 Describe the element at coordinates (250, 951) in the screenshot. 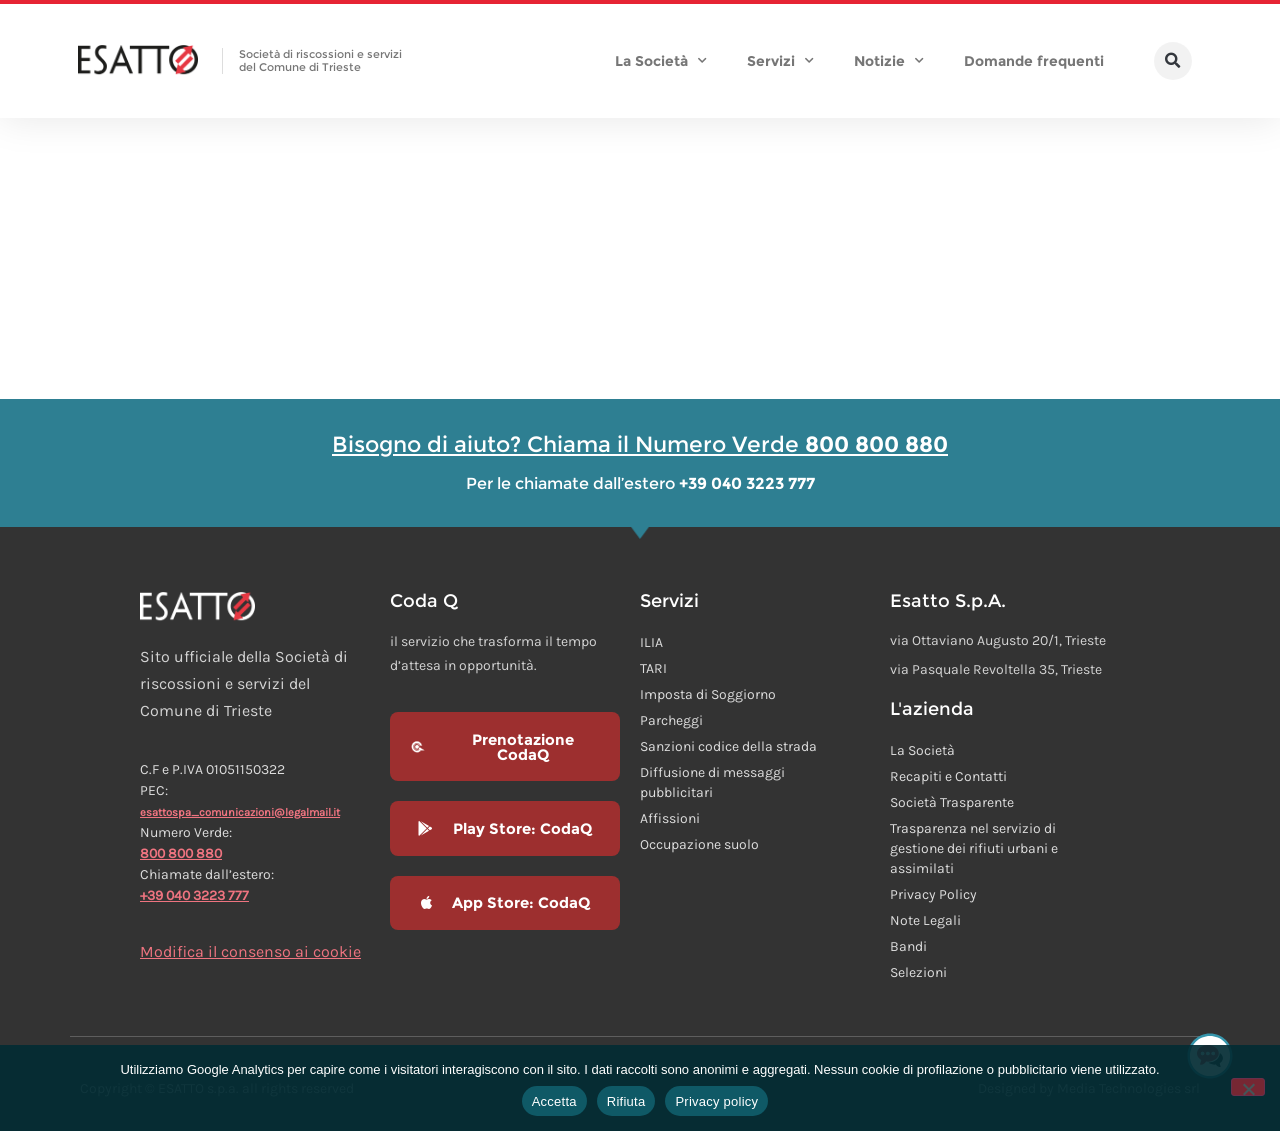

I see `Modifica il consenso ai cookie` at that location.